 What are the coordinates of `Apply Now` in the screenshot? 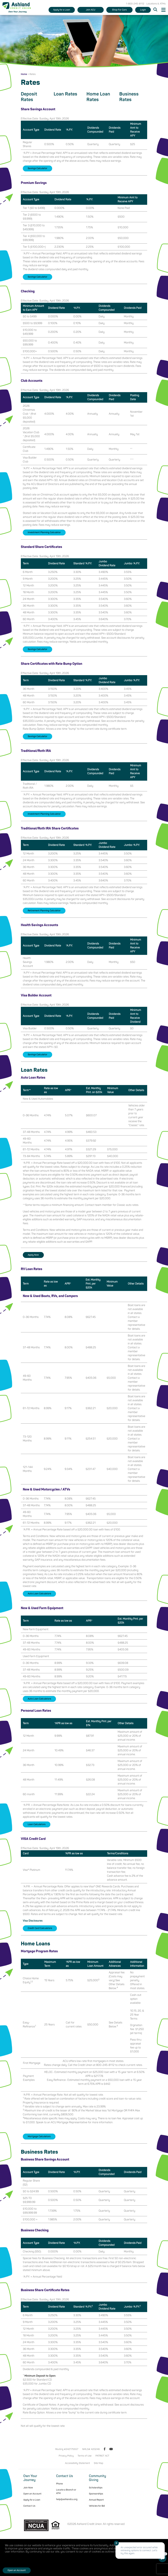 It's located at (33, 1254).